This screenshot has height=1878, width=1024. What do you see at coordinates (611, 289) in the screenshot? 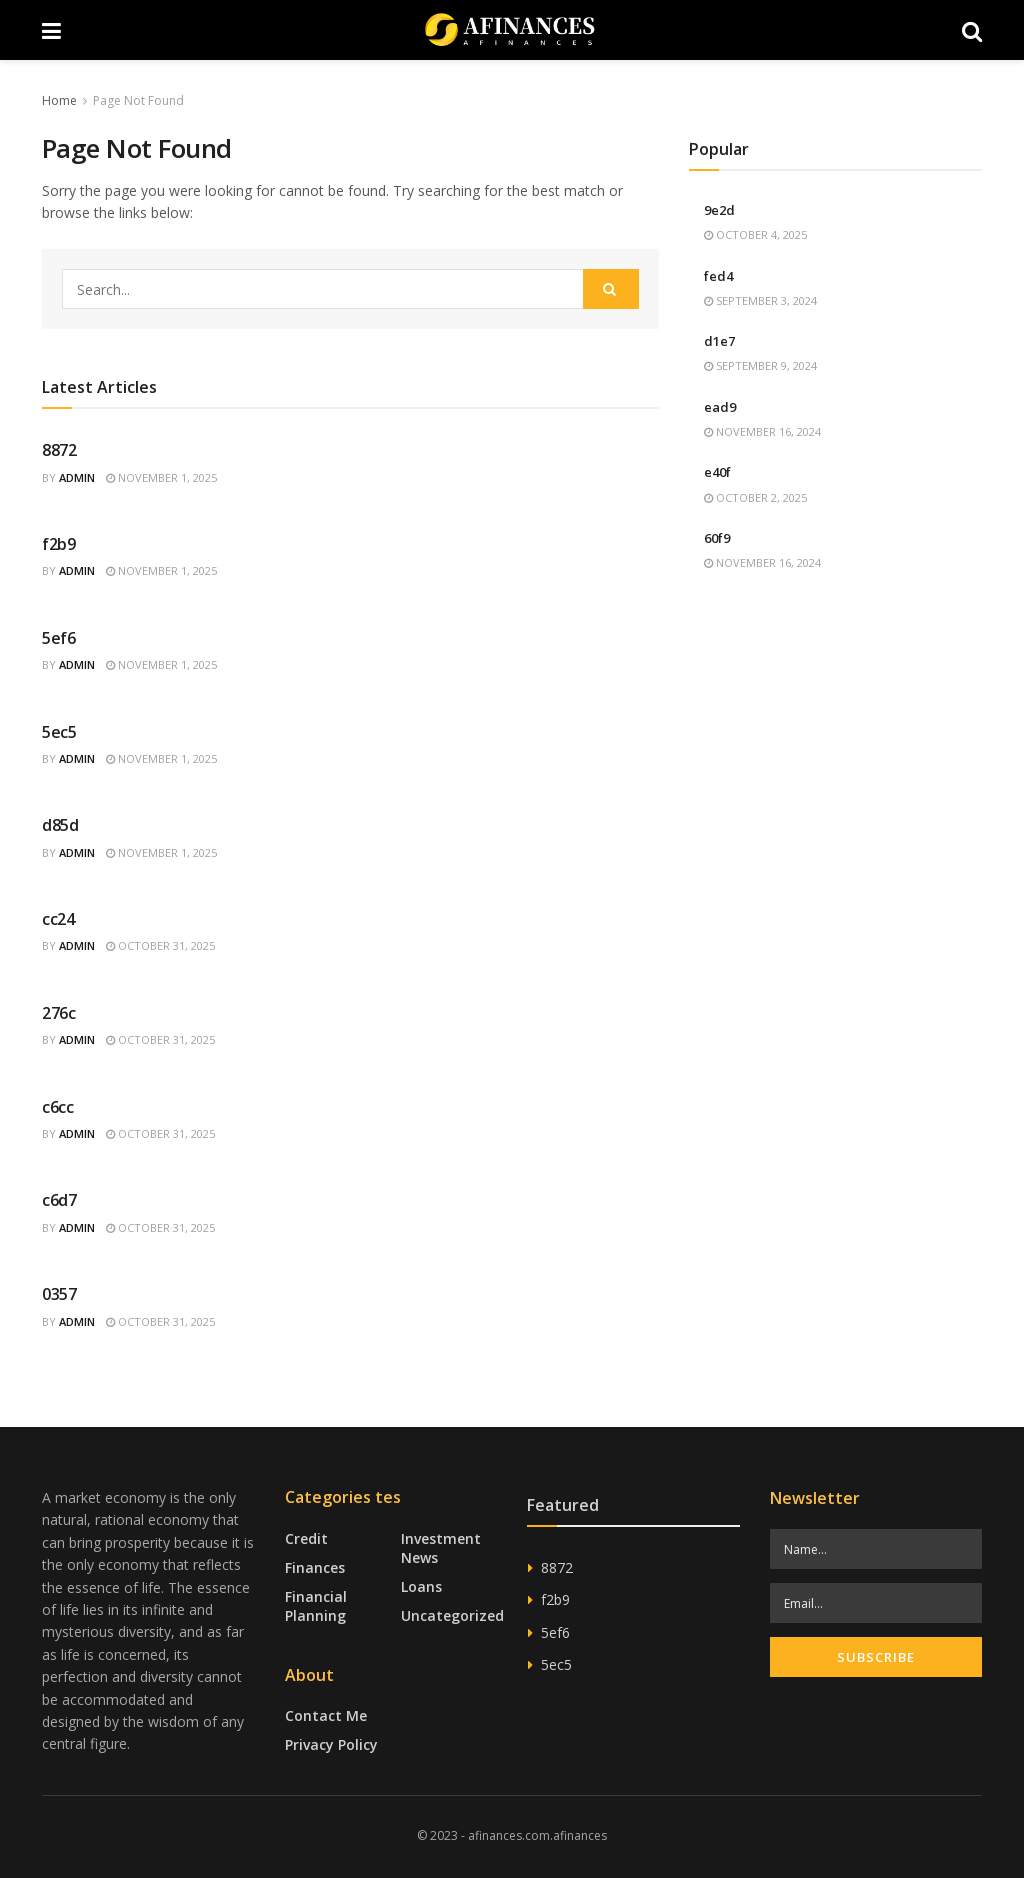
I see `[Search Button]` at bounding box center [611, 289].